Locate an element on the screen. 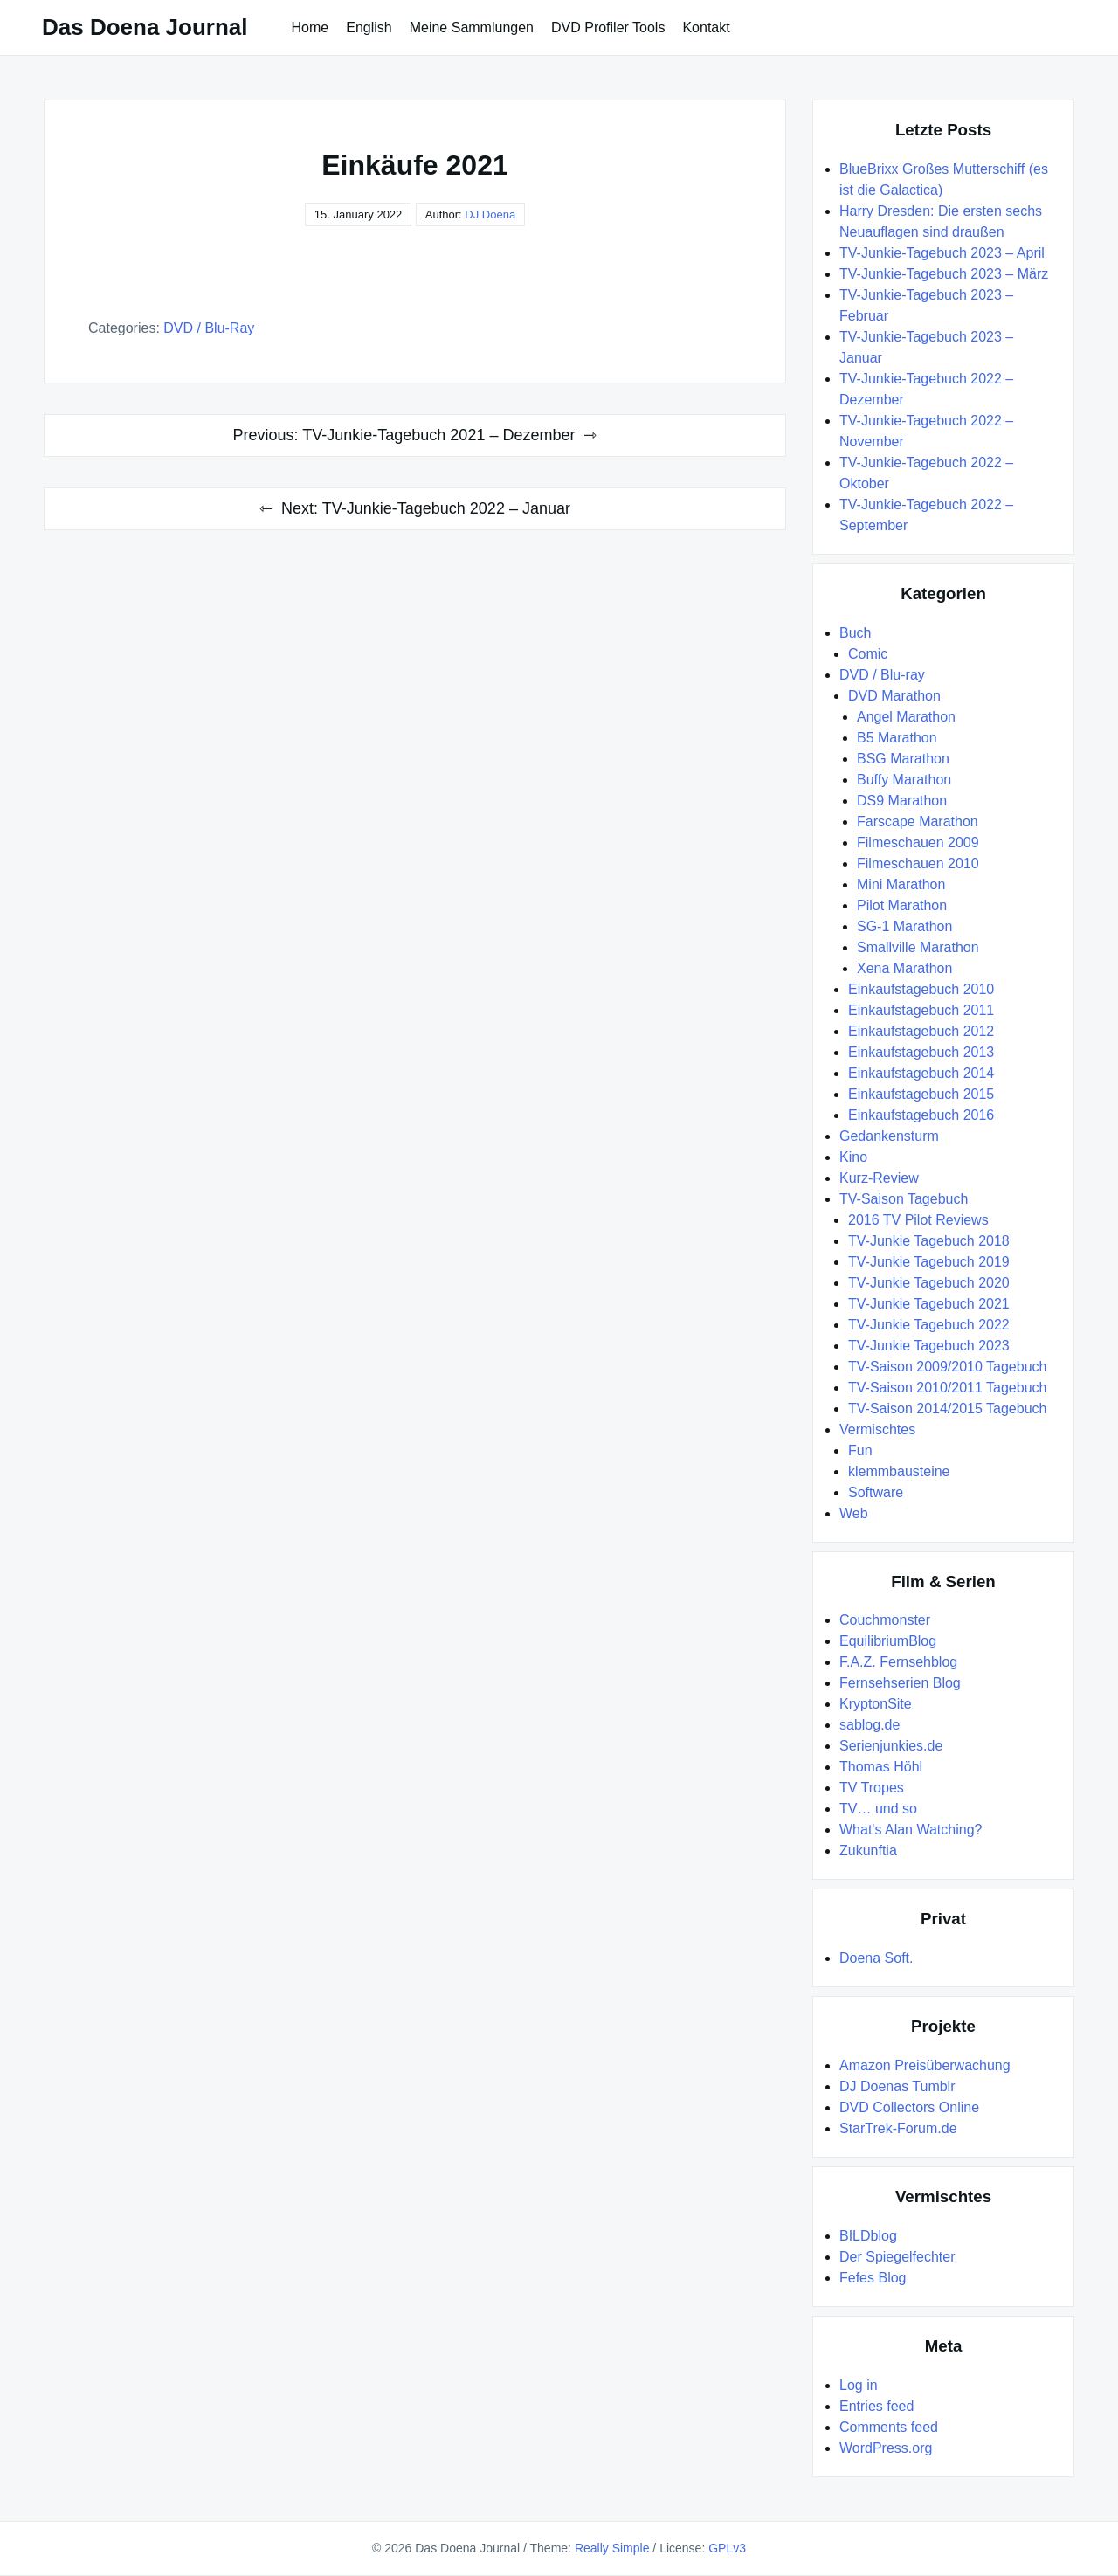 The width and height of the screenshot is (1118, 2576). TV-Saison 2009/2010 Tagebuch is located at coordinates (947, 1366).